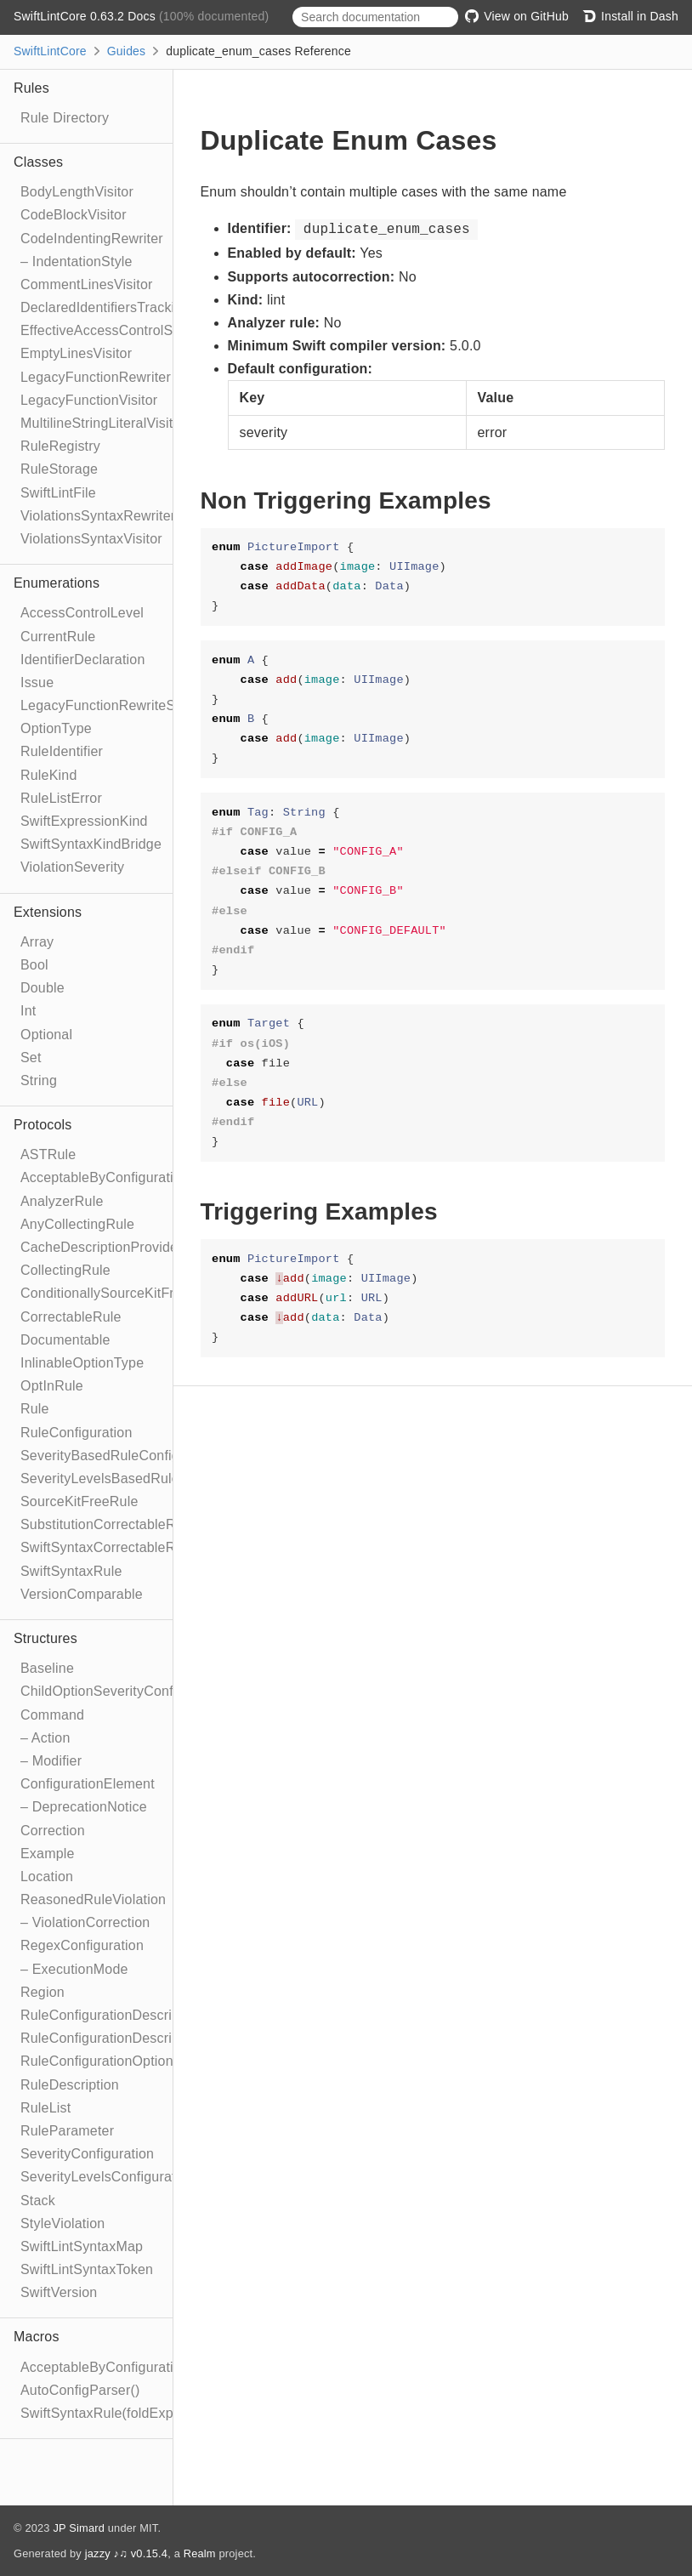 The width and height of the screenshot is (692, 2576). What do you see at coordinates (45, 1738) in the screenshot?
I see `– Action` at bounding box center [45, 1738].